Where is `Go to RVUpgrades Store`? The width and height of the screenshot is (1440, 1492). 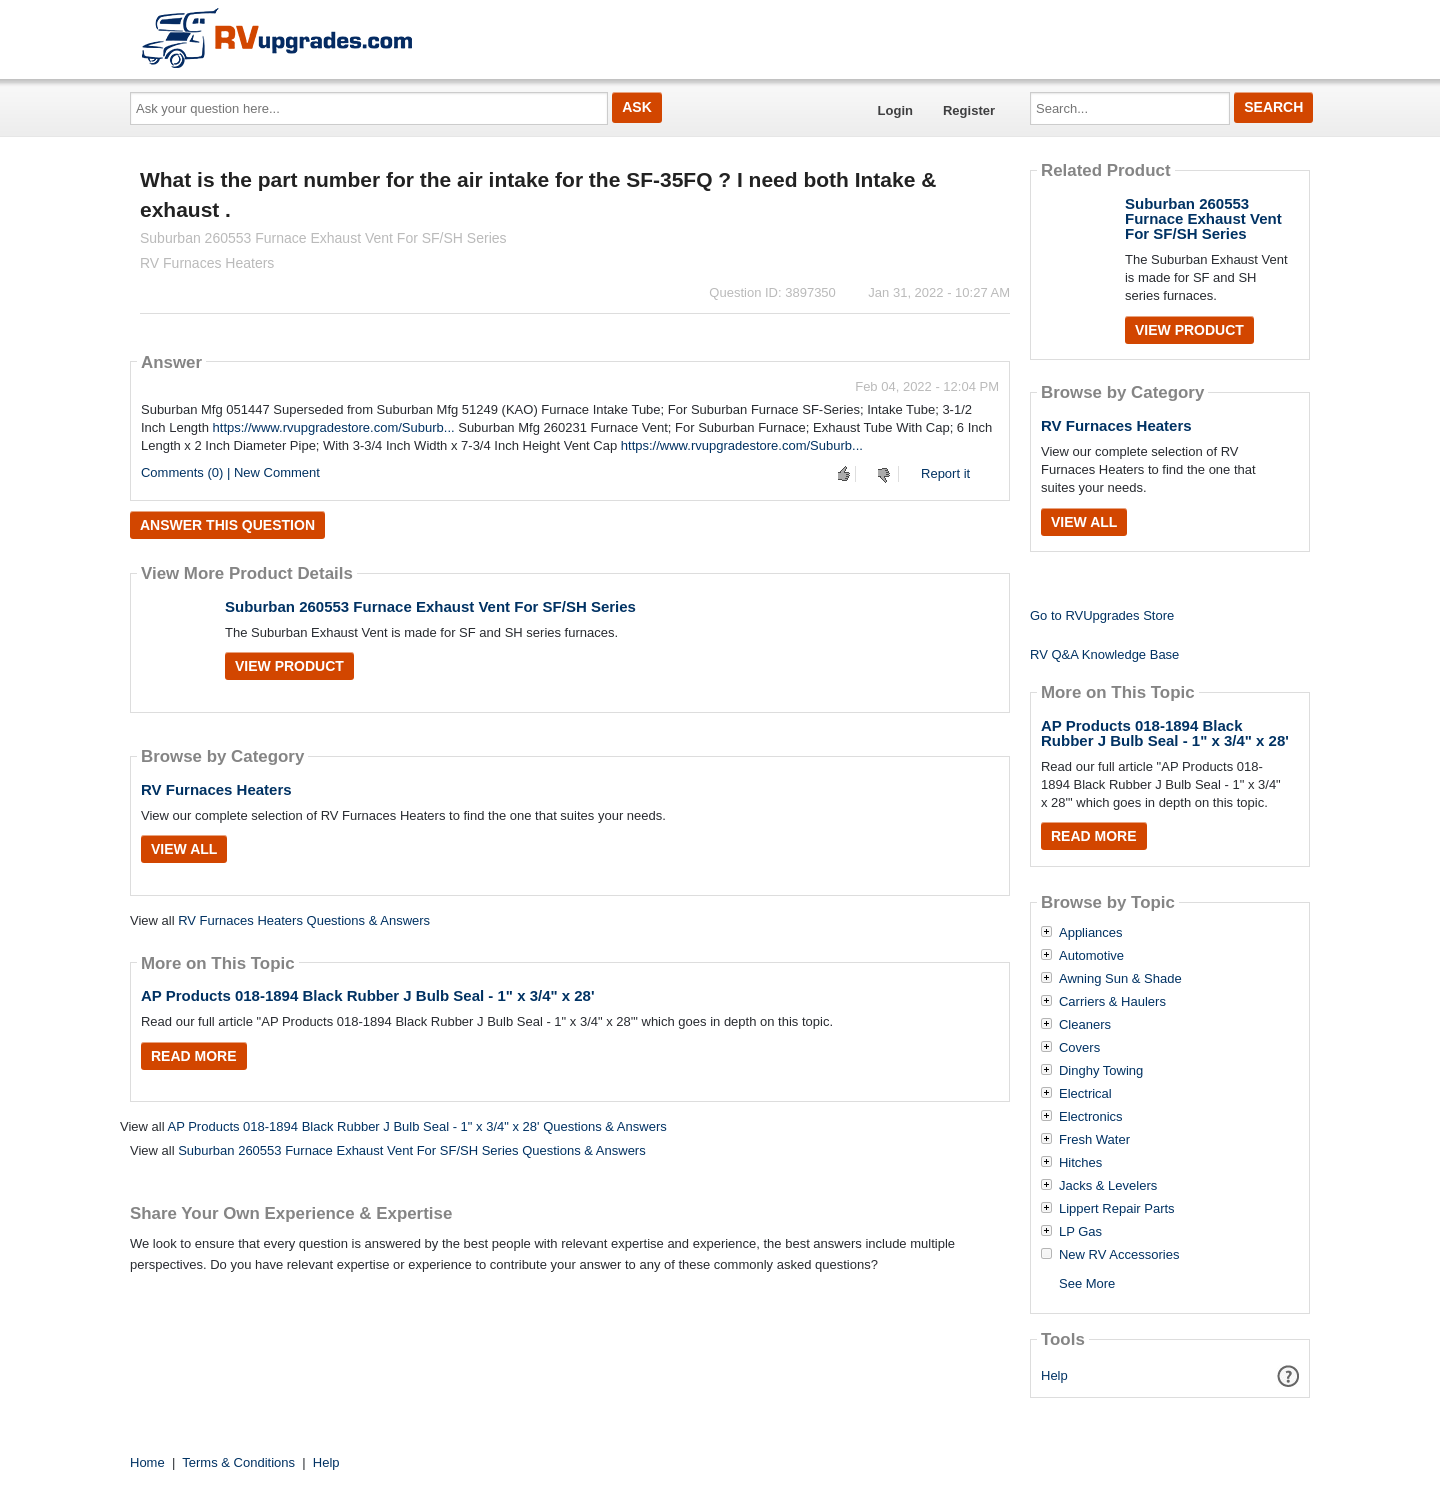
Go to RVUpgrades Store is located at coordinates (1102, 615).